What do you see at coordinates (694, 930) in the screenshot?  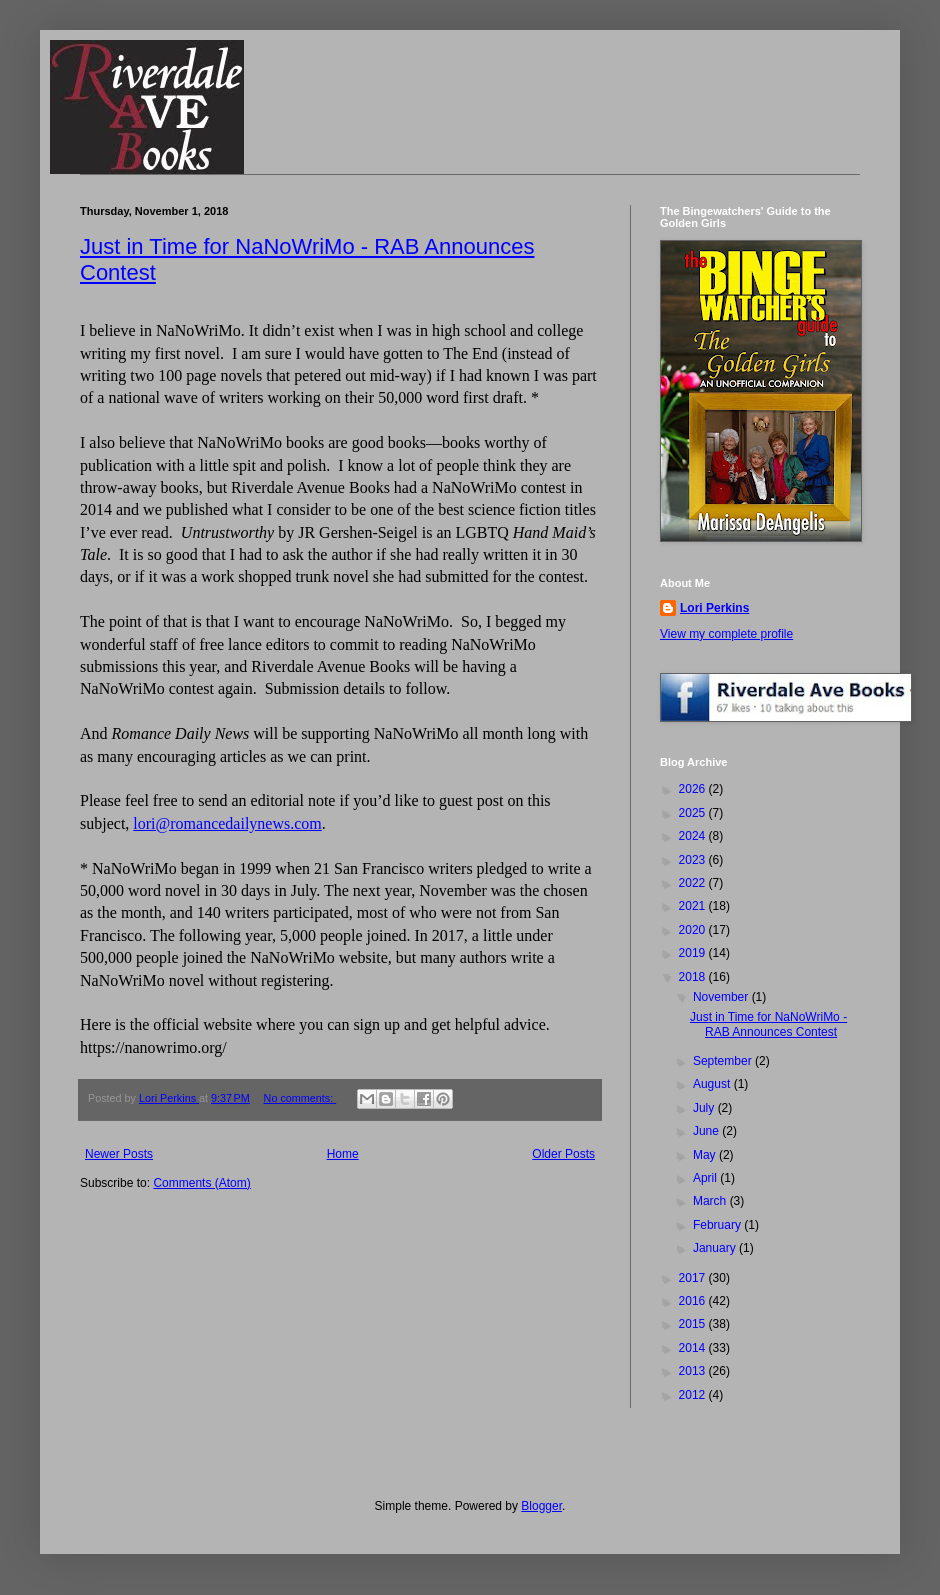 I see `2020` at bounding box center [694, 930].